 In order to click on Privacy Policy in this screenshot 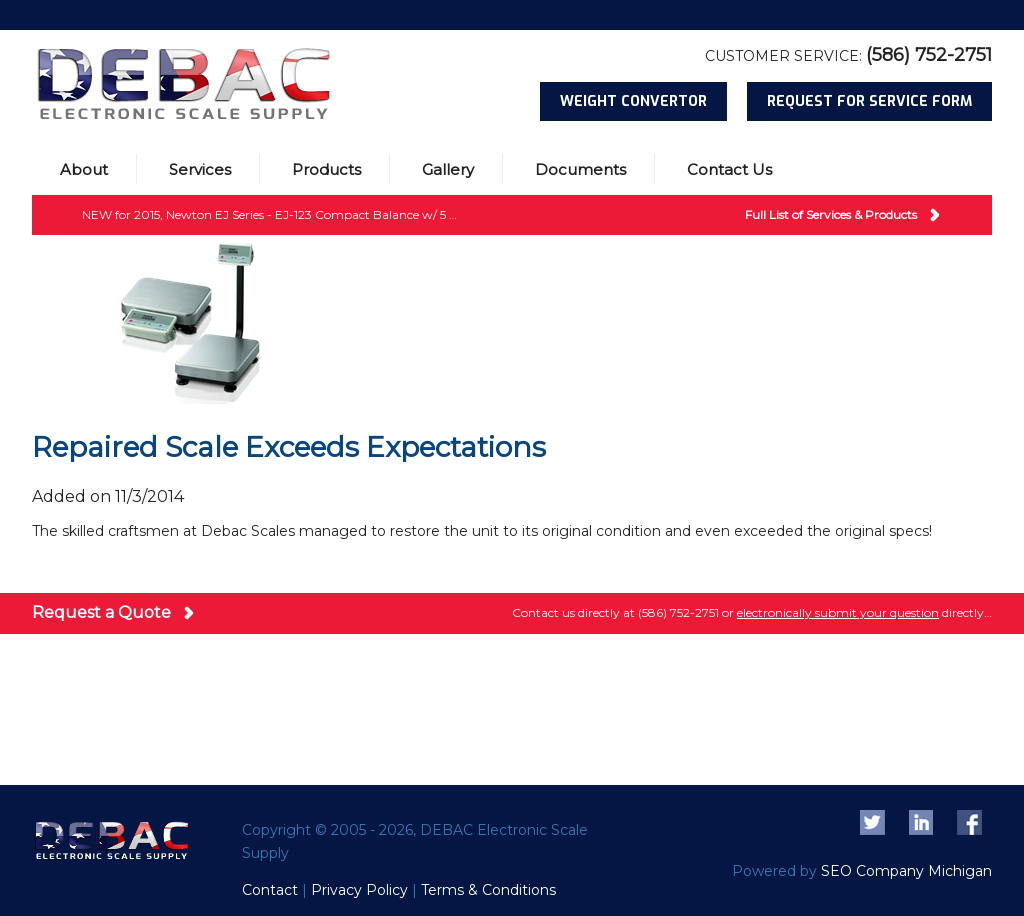, I will do `click(359, 890)`.